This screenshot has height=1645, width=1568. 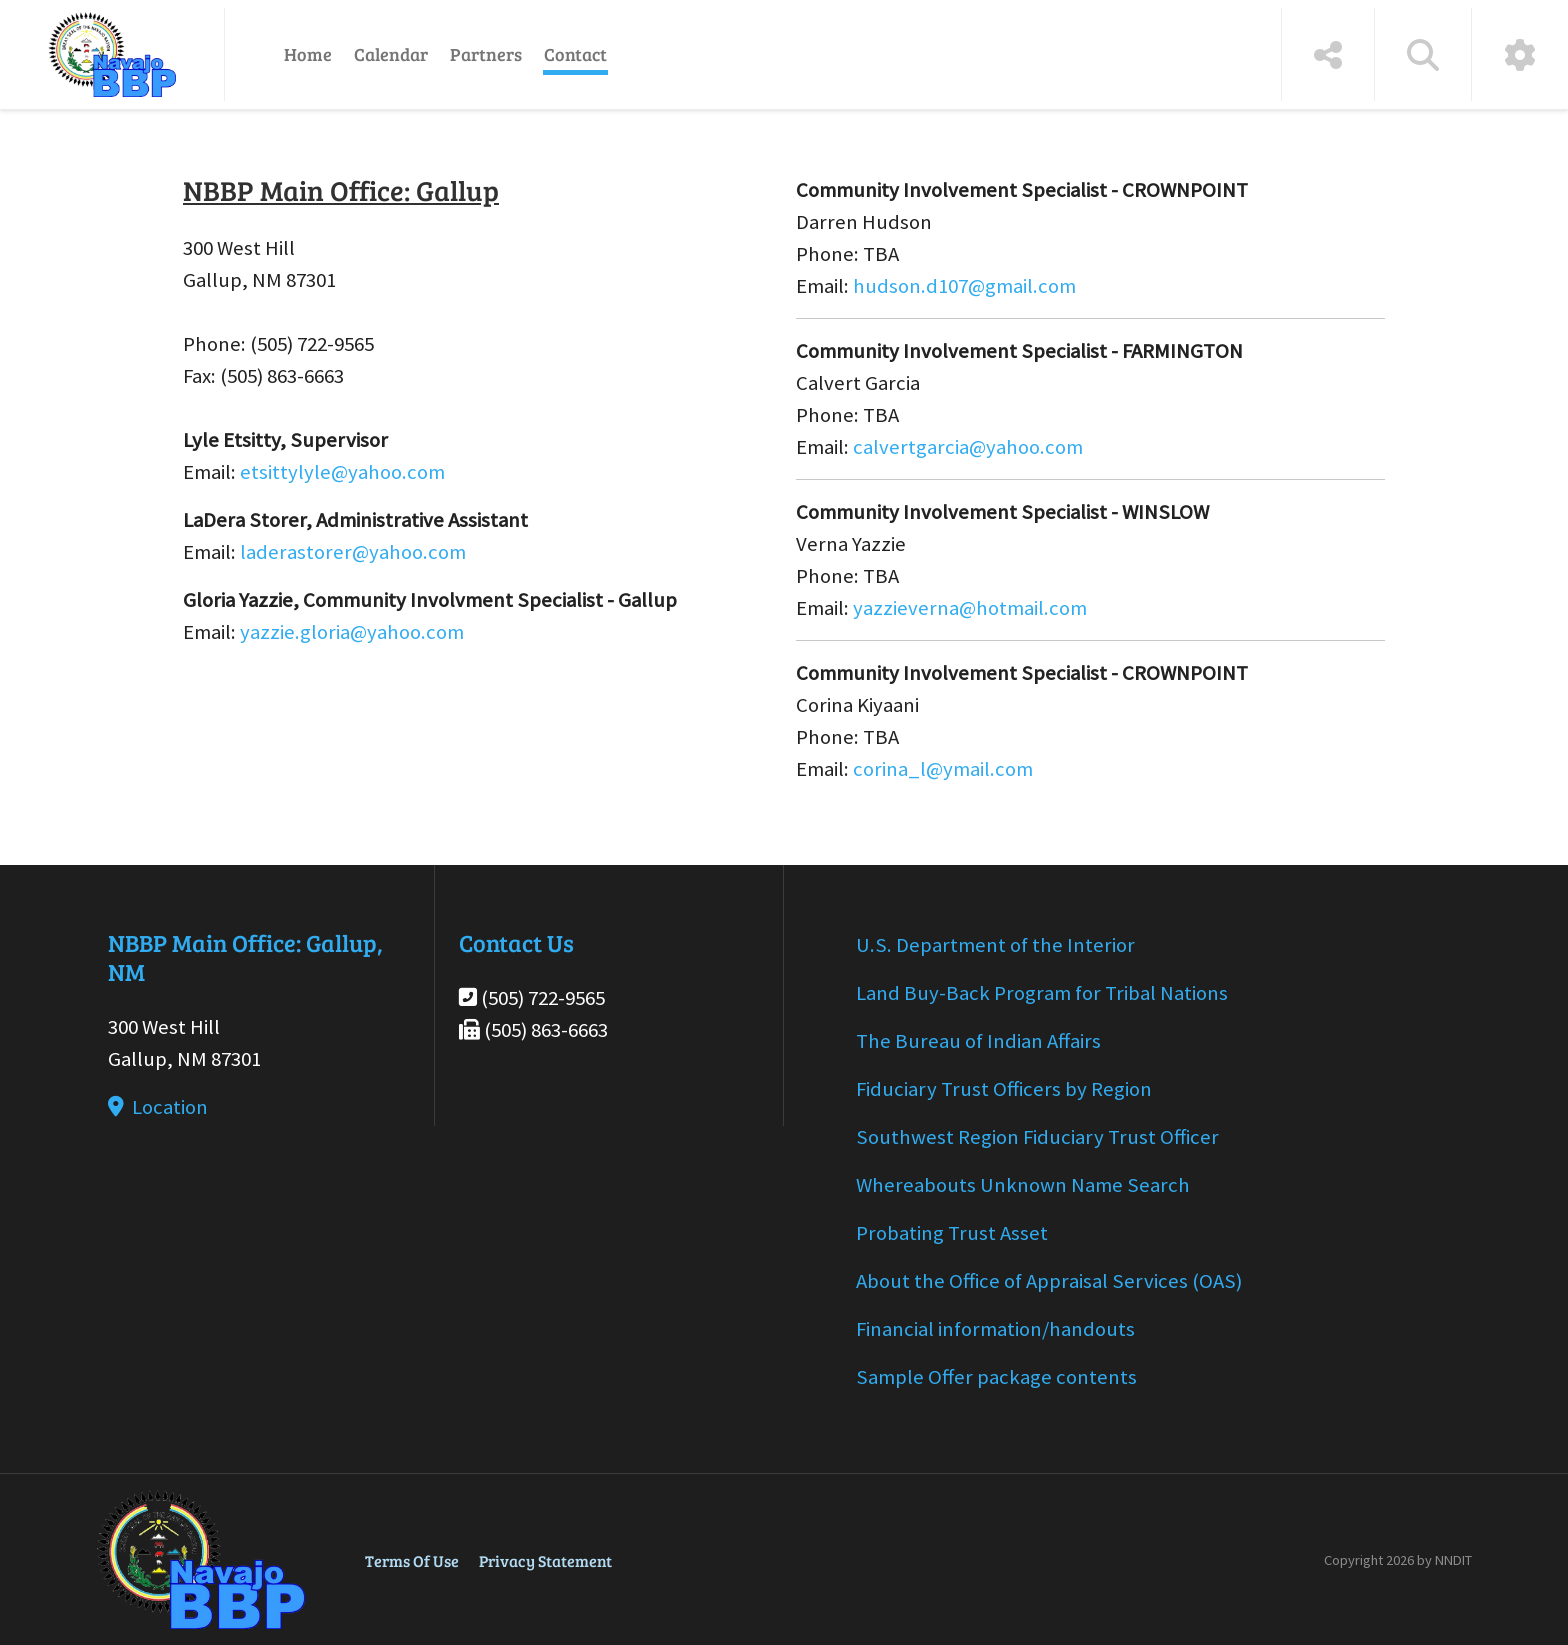 I want to click on The Bureau of Indian Affairs, so click(x=978, y=1041).